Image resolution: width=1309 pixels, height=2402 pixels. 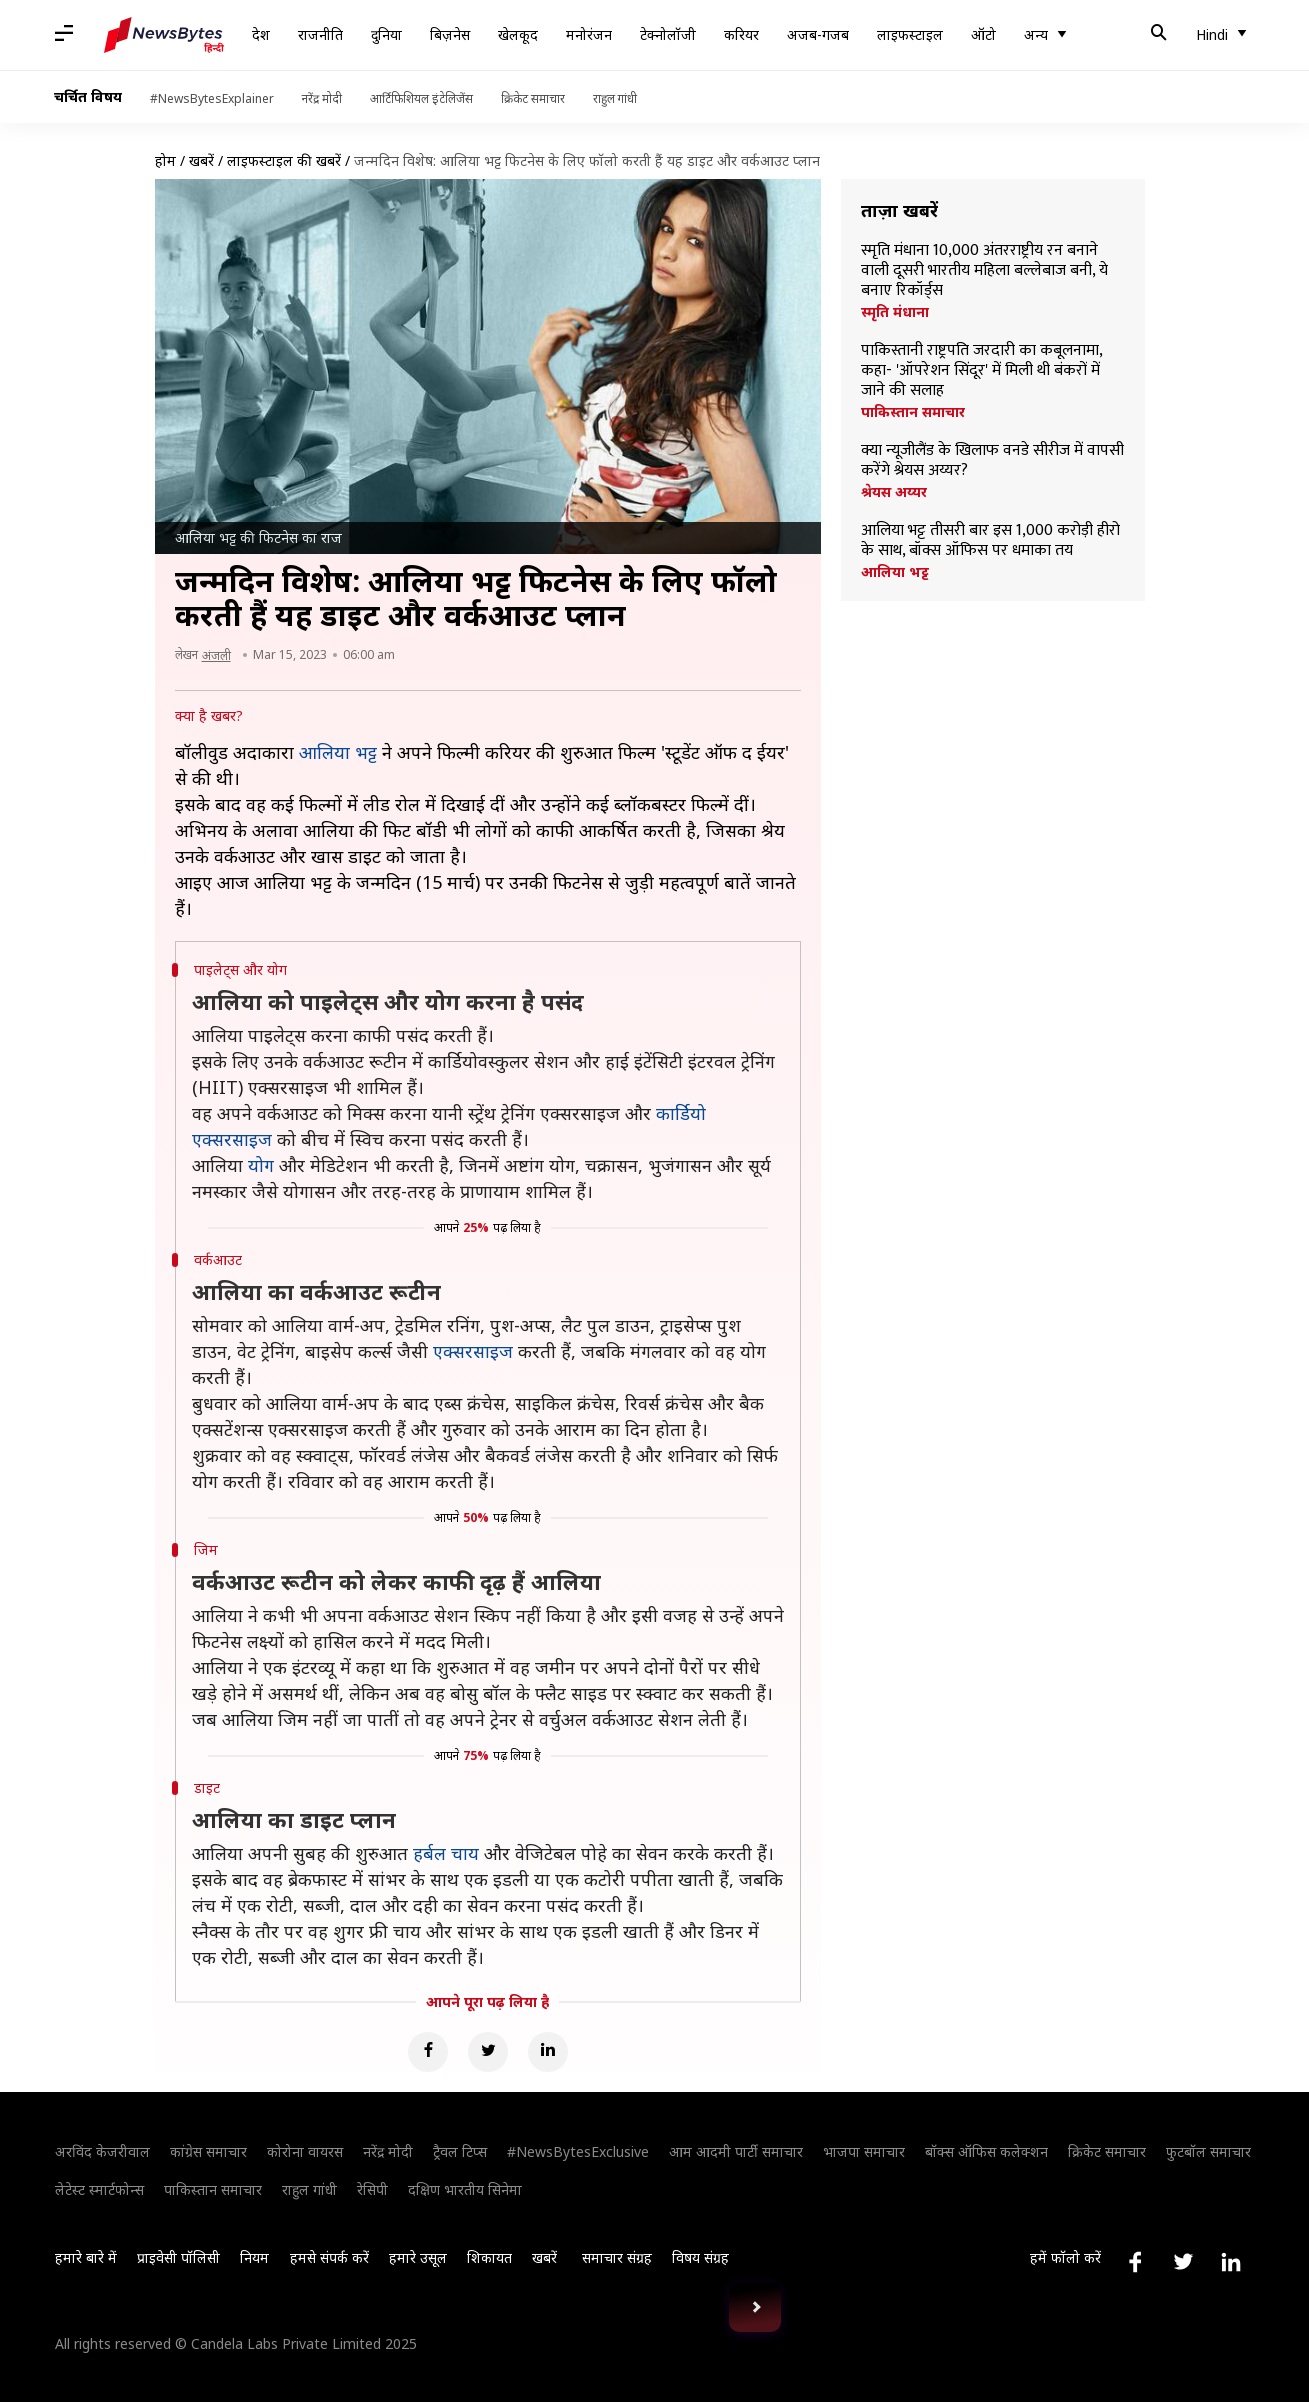 What do you see at coordinates (1231, 2262) in the screenshot?
I see `[Link to linkedin profile]` at bounding box center [1231, 2262].